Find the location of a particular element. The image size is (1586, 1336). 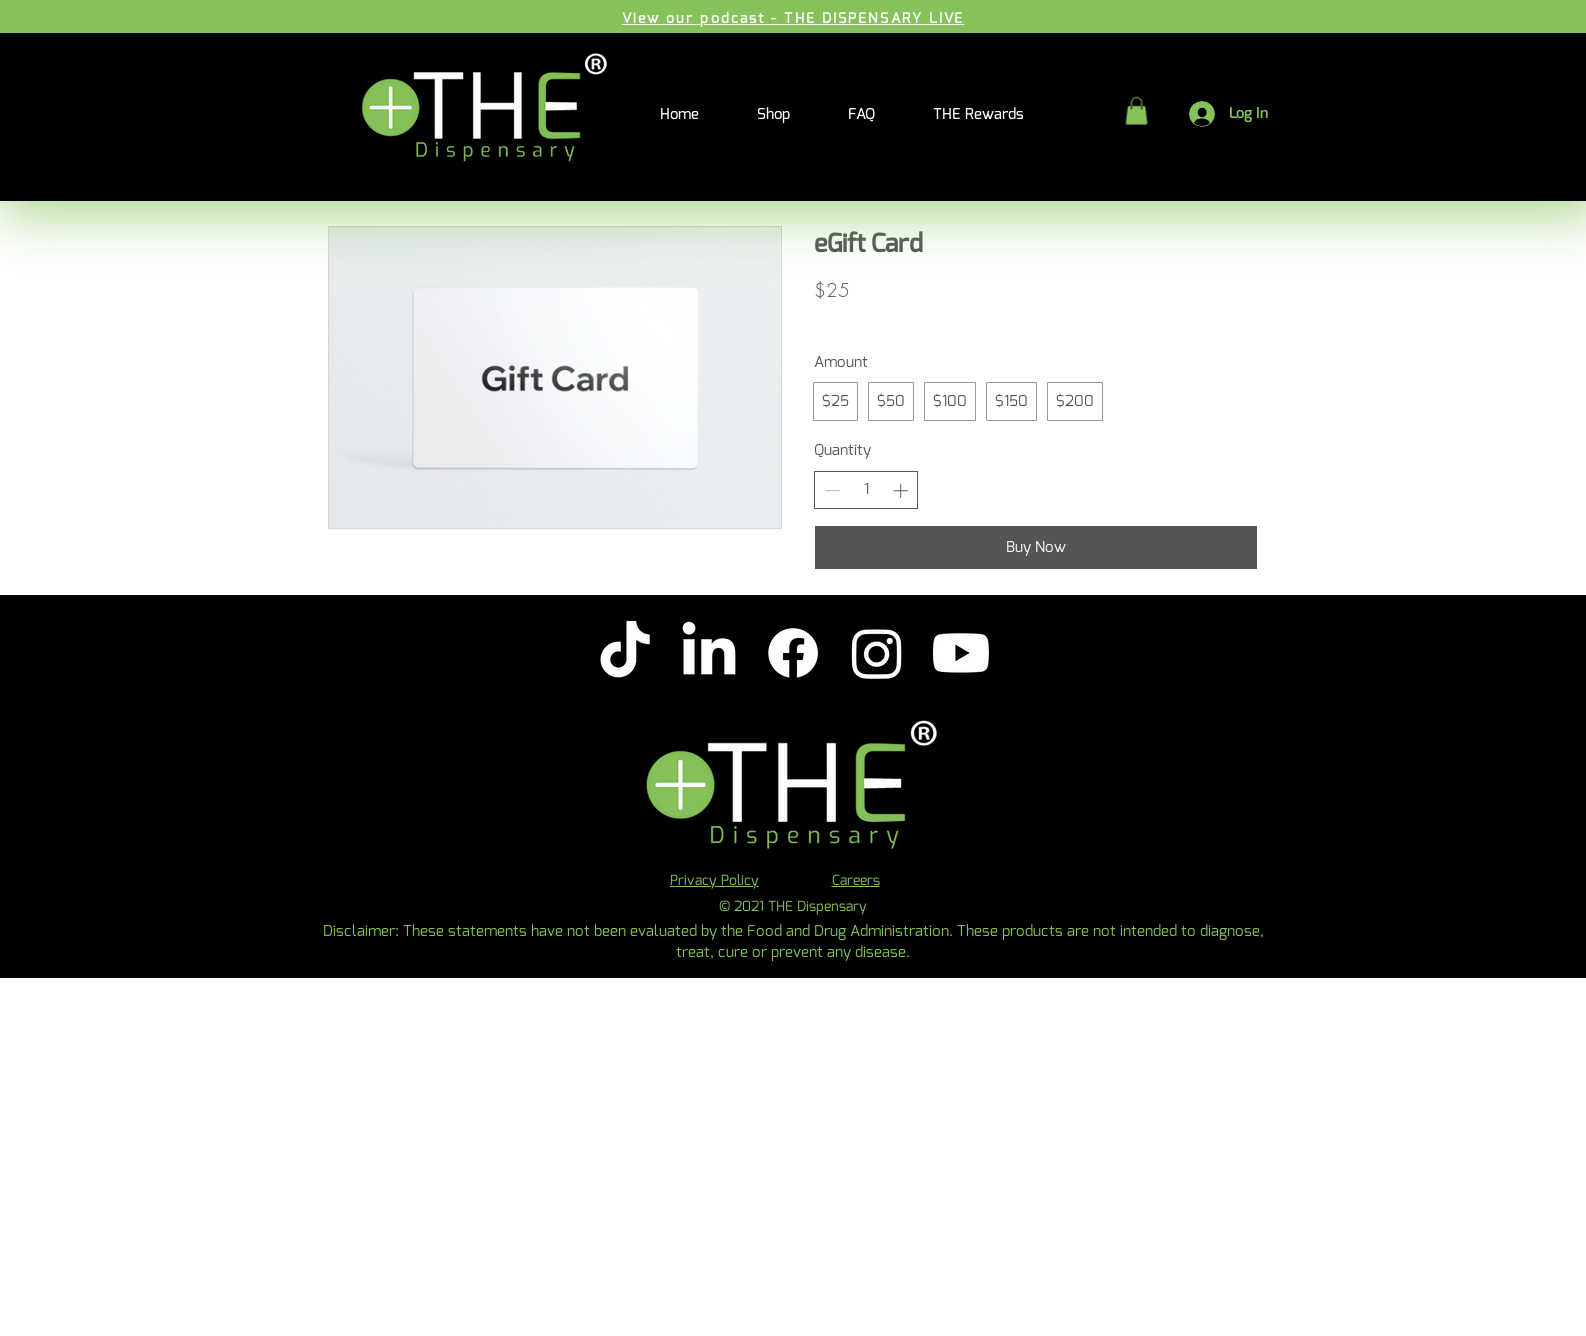

[LinkedIn] is located at coordinates (709, 653).